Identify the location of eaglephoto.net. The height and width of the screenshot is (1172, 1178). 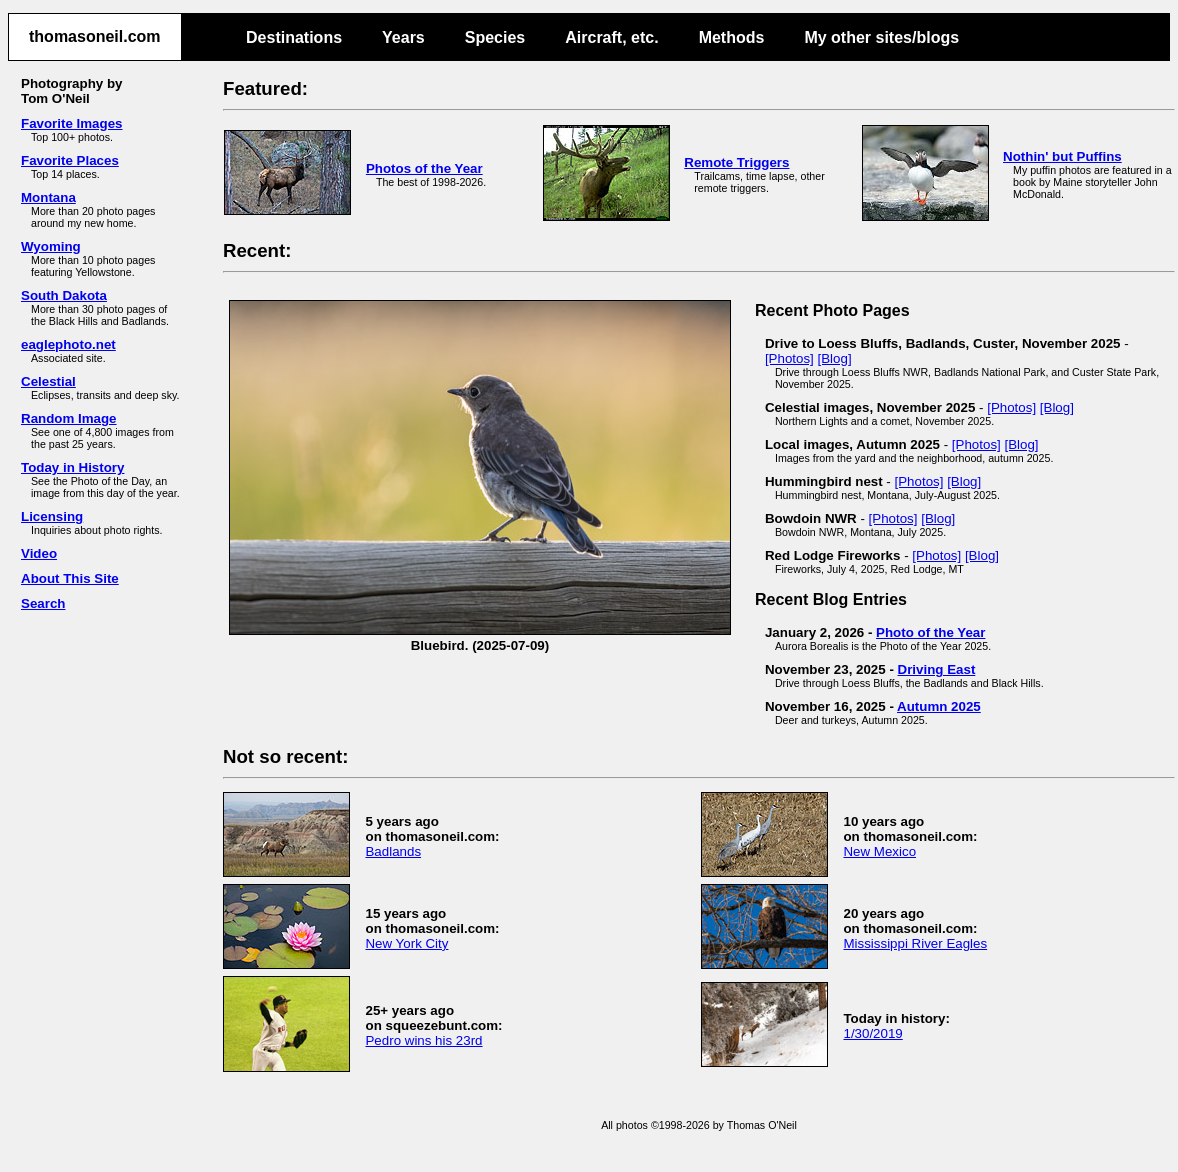
(68, 344).